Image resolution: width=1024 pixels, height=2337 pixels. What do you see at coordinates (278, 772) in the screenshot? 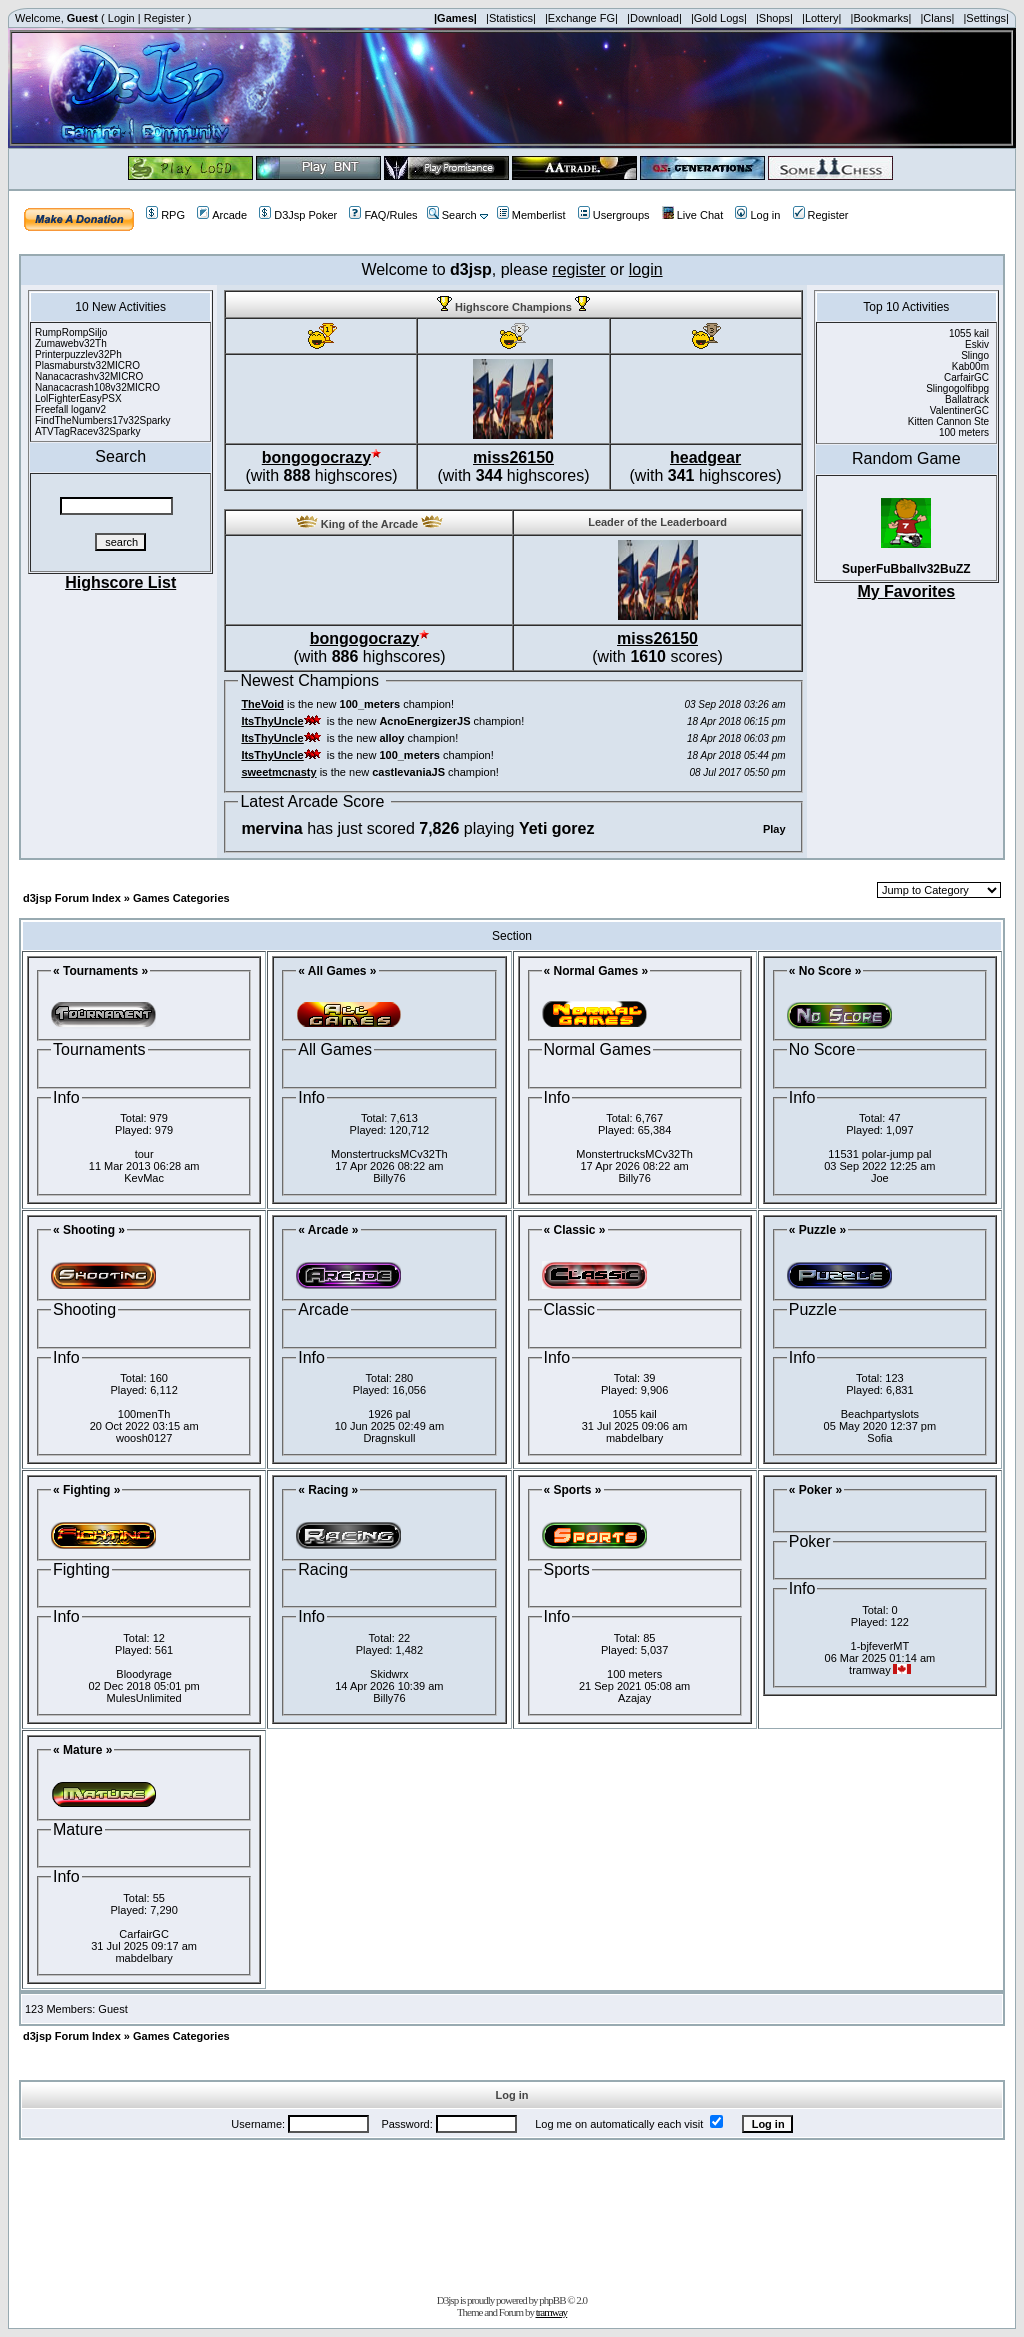
I see `sweetmcnasty` at bounding box center [278, 772].